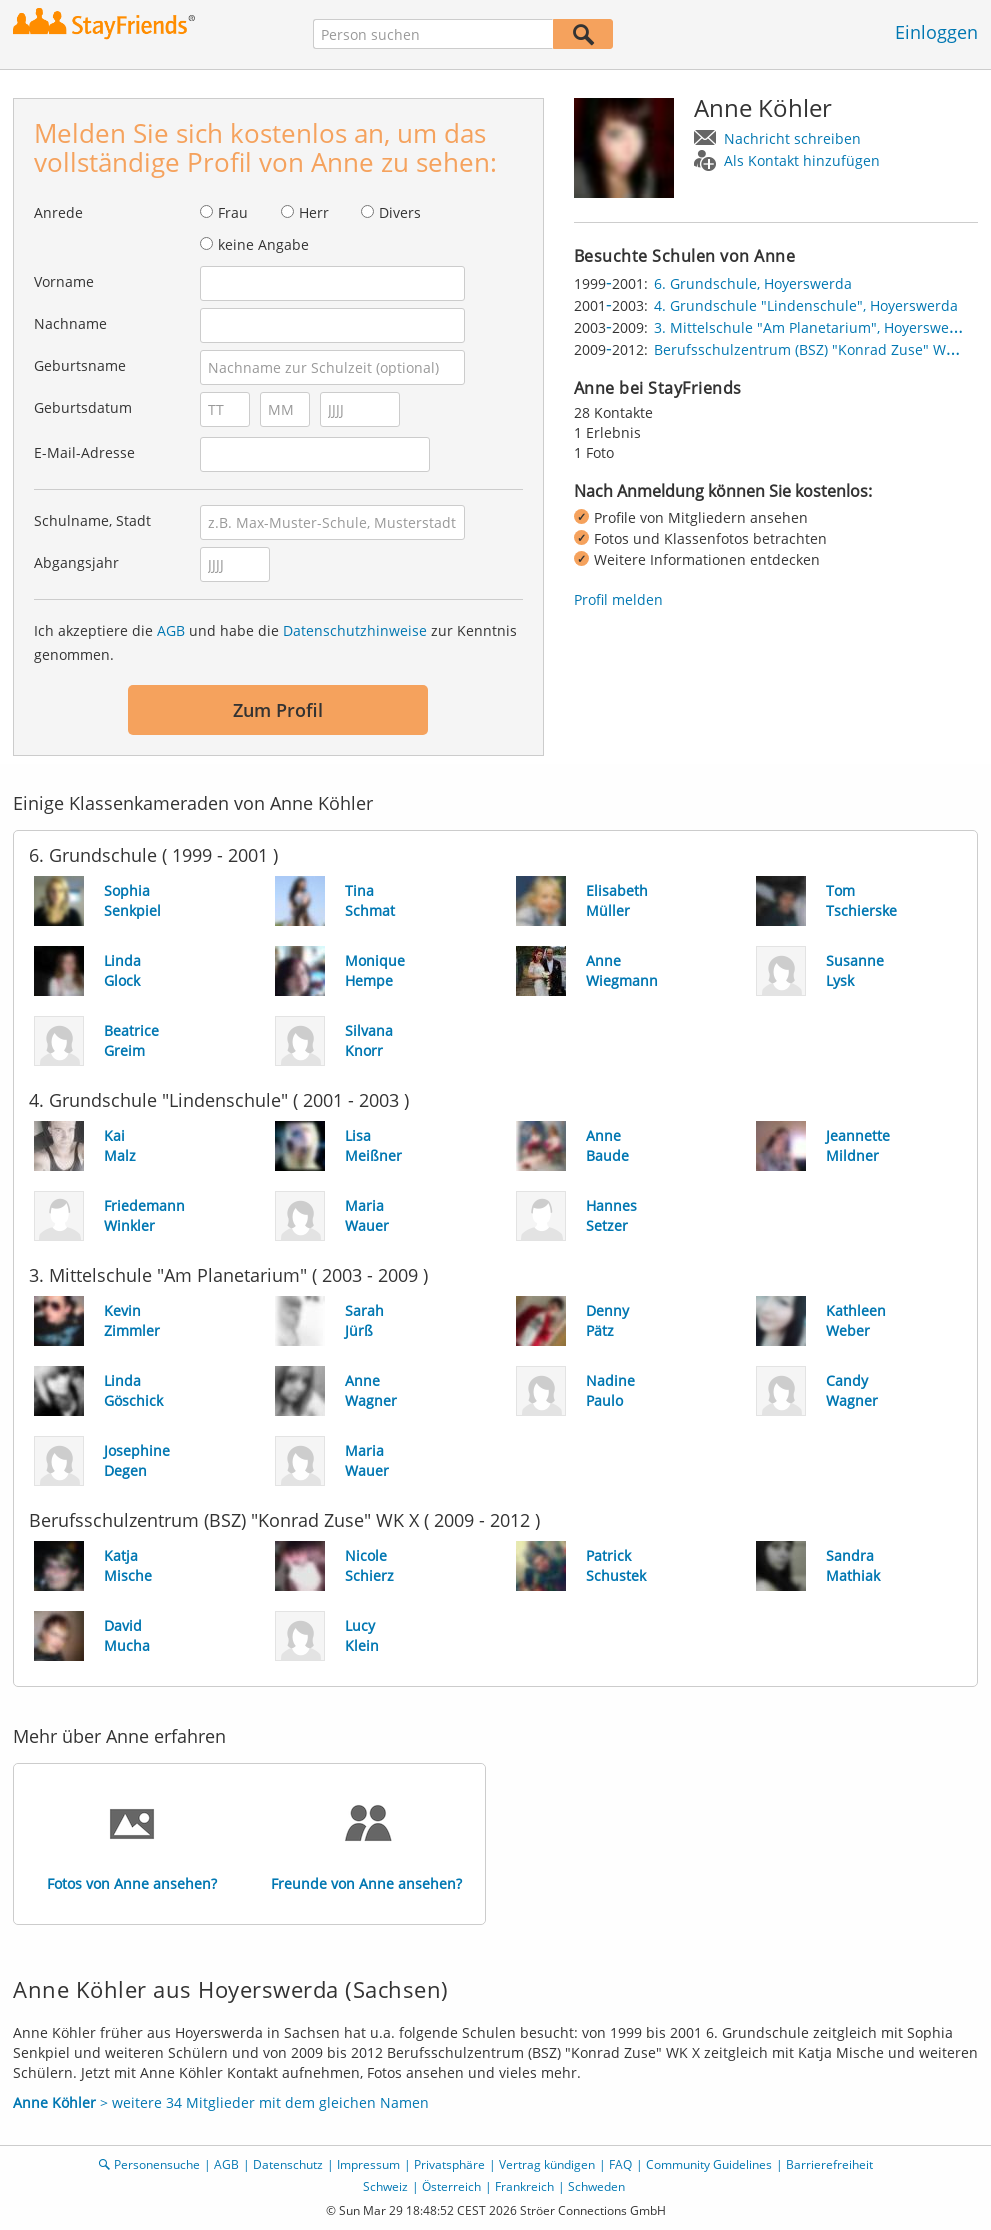  Describe the element at coordinates (278, 710) in the screenshot. I see `Zum Profil` at that location.